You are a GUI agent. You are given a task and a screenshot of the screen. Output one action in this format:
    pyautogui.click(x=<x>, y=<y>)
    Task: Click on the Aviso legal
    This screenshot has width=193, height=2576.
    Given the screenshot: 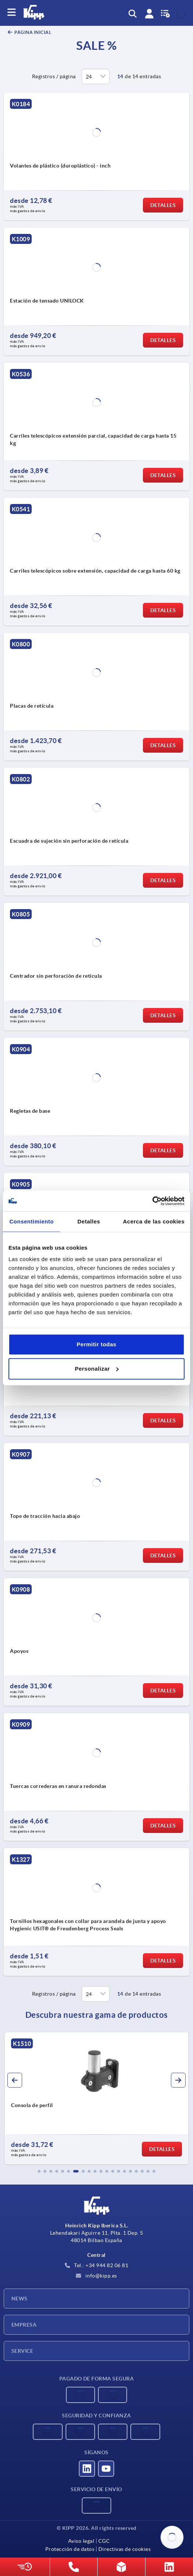 What is the action you would take?
    pyautogui.click(x=81, y=2541)
    